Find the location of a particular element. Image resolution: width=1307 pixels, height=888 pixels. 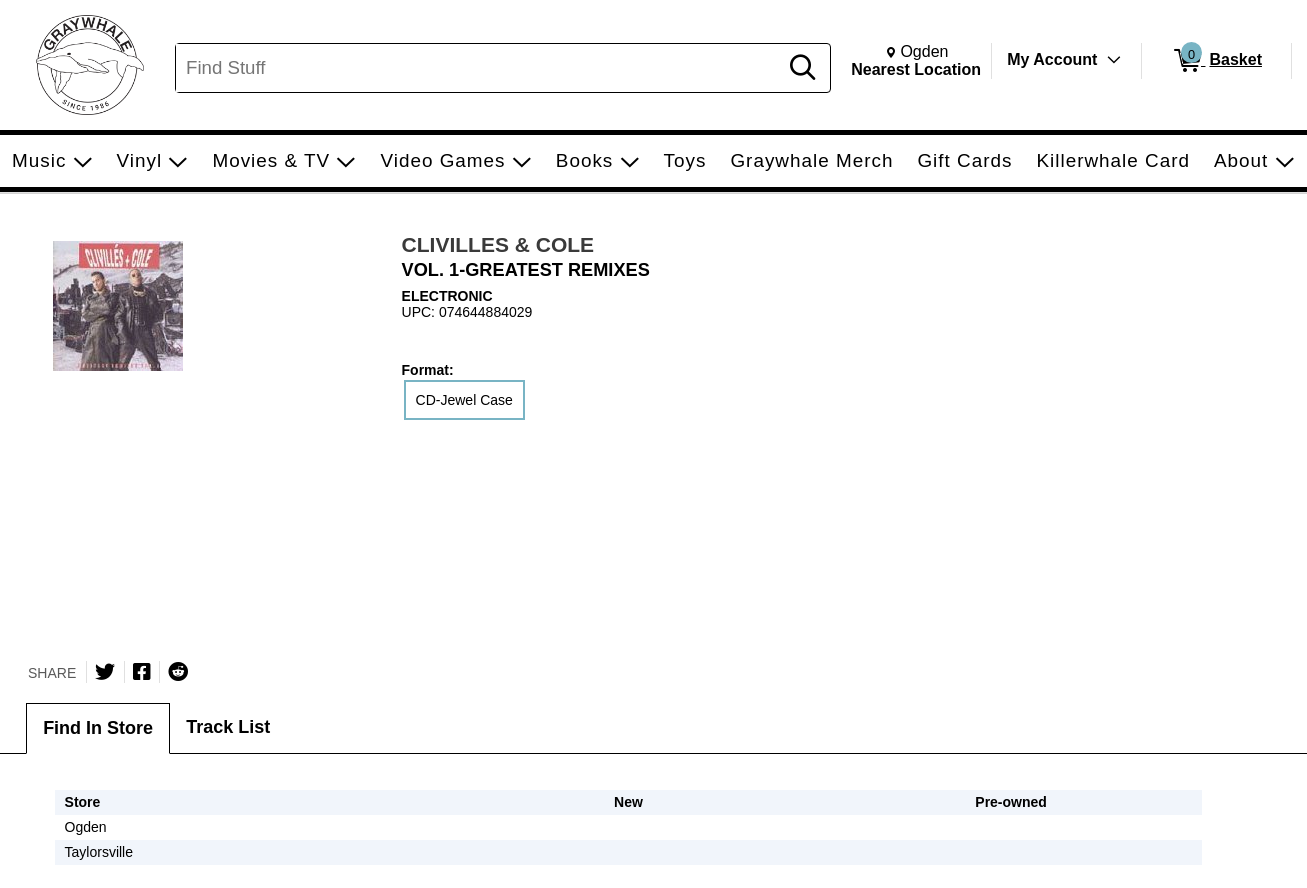

[0 items in Basket] is located at coordinates (1216, 61).